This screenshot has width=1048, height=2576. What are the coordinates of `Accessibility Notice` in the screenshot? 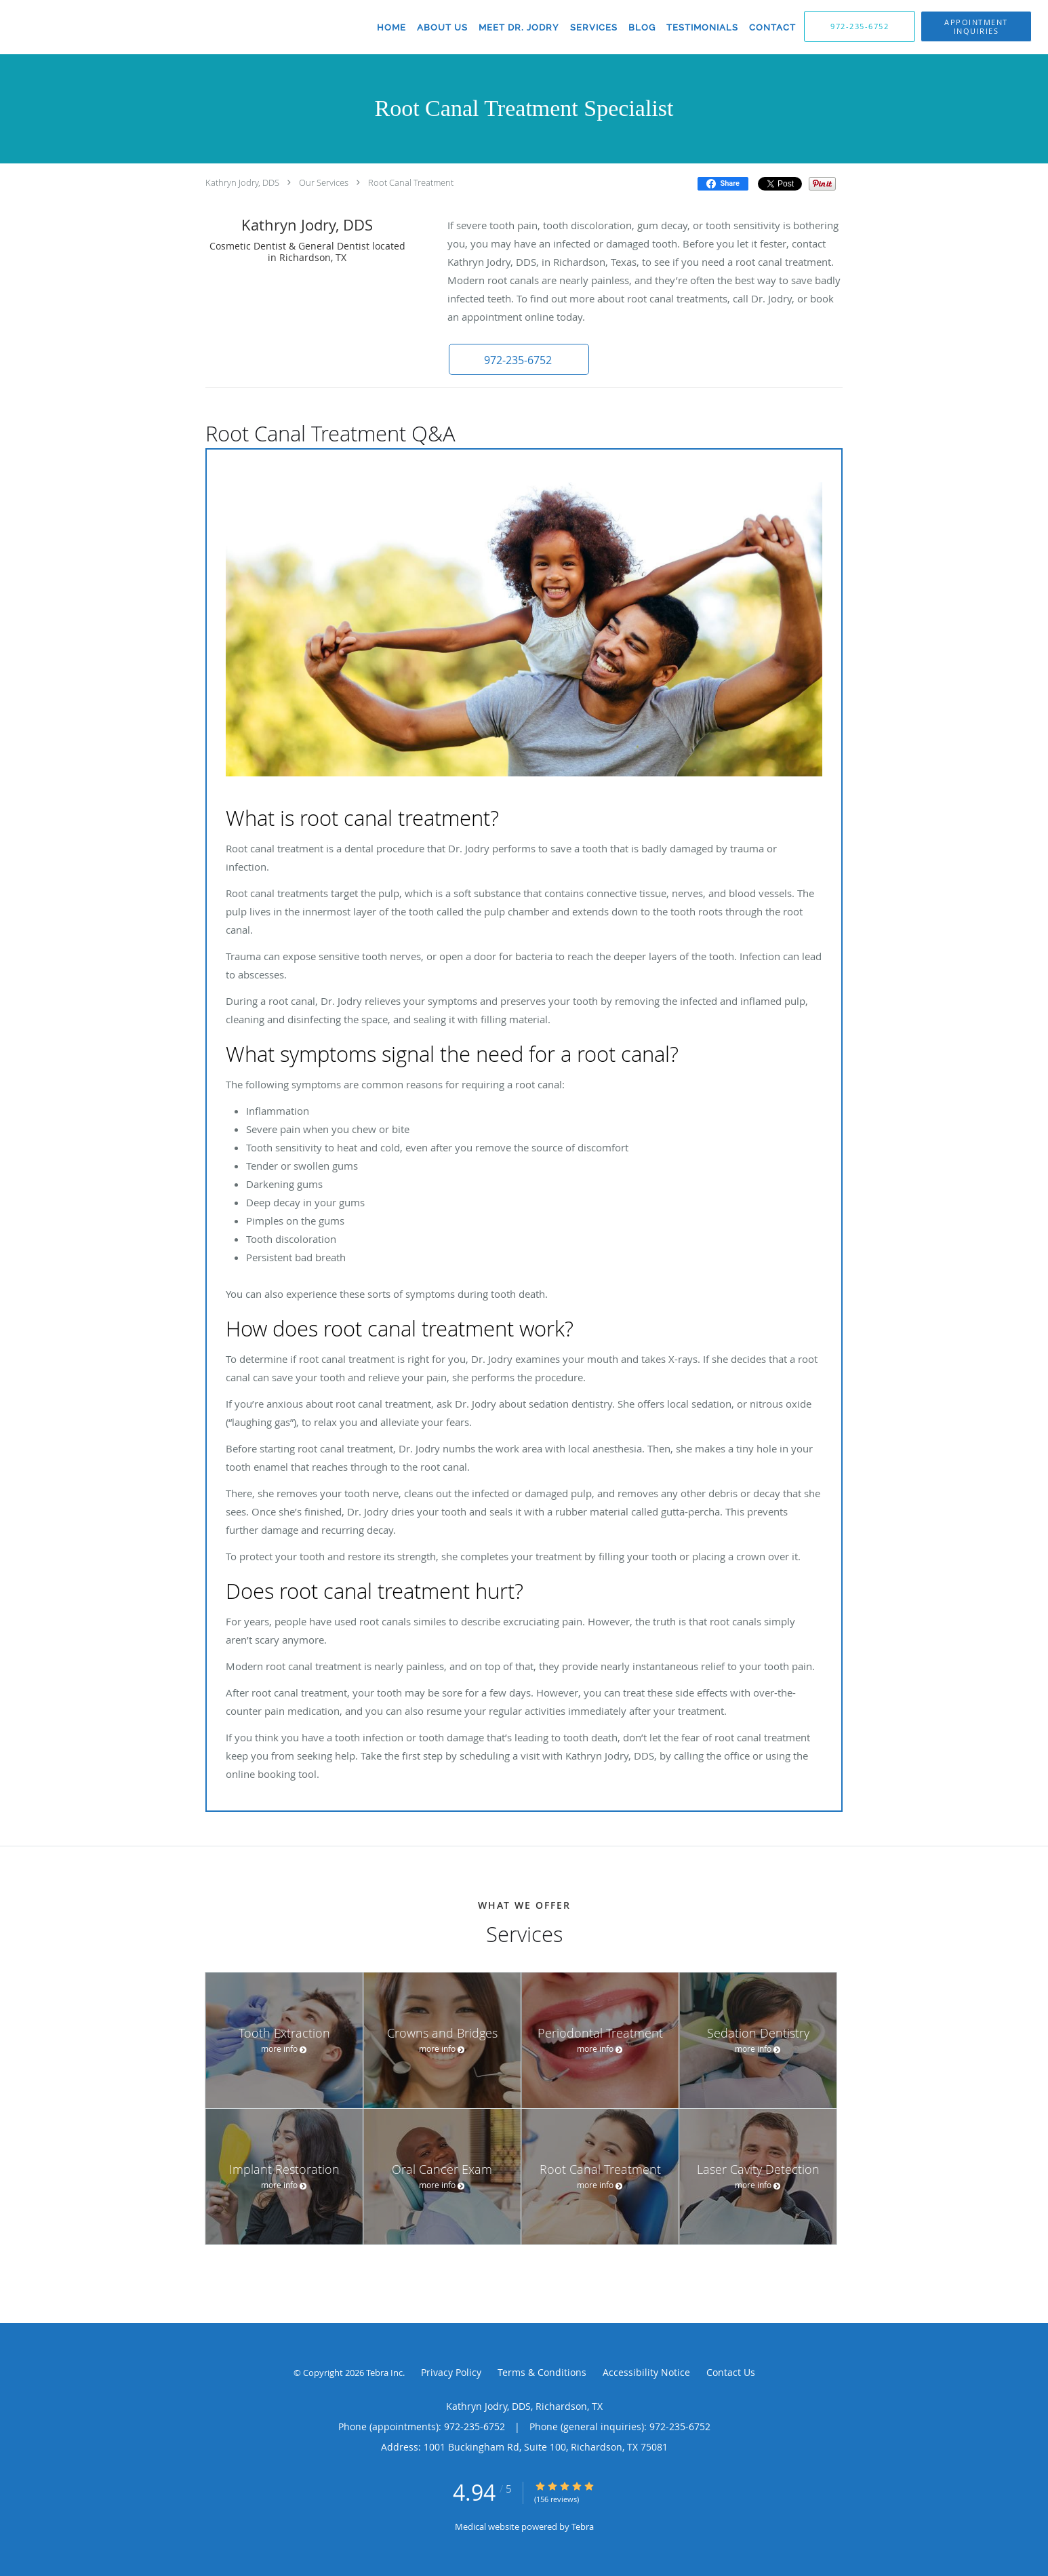 It's located at (646, 2372).